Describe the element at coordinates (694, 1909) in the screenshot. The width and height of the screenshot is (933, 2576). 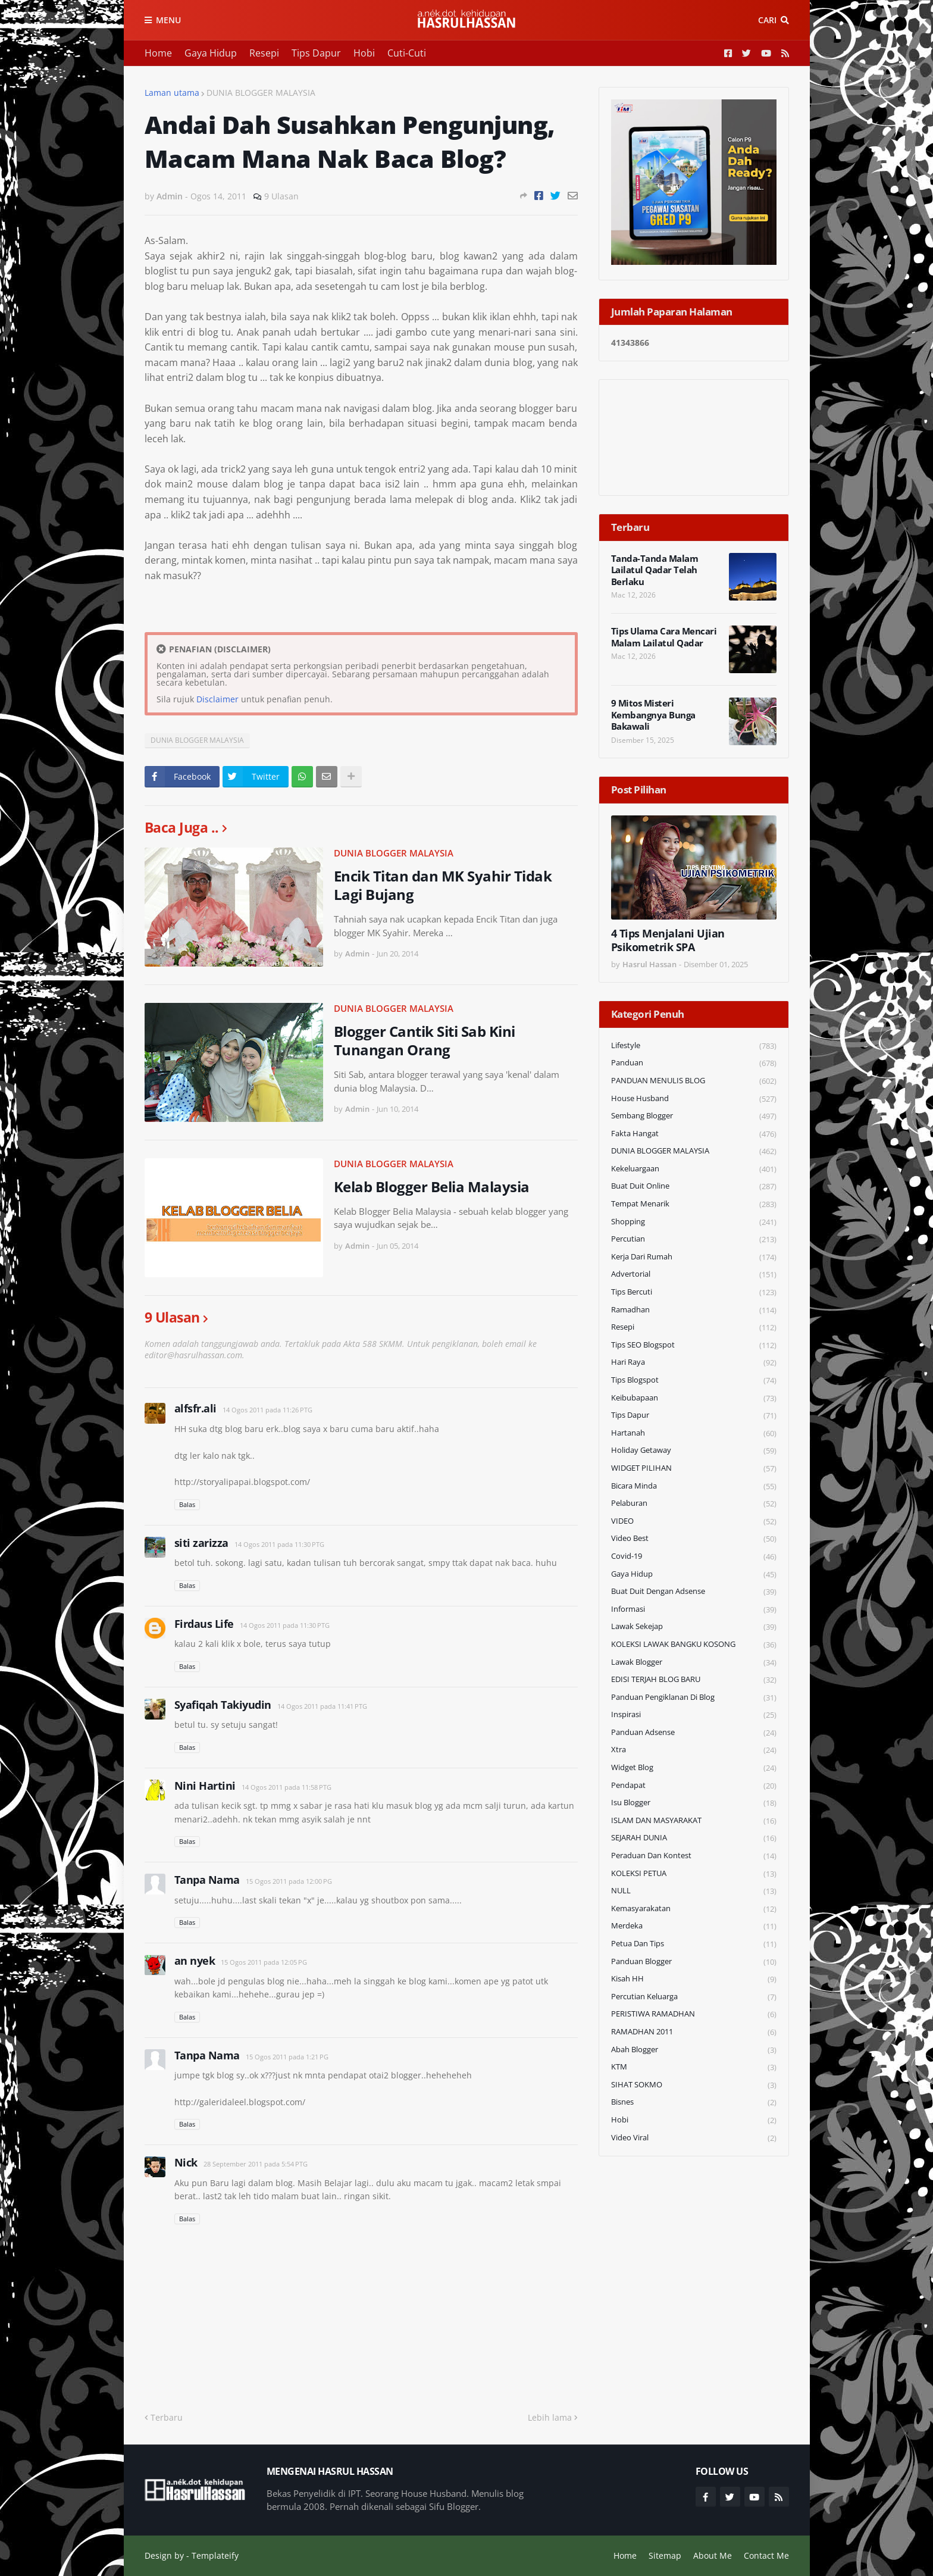
I see `Kemasyarakatan` at that location.